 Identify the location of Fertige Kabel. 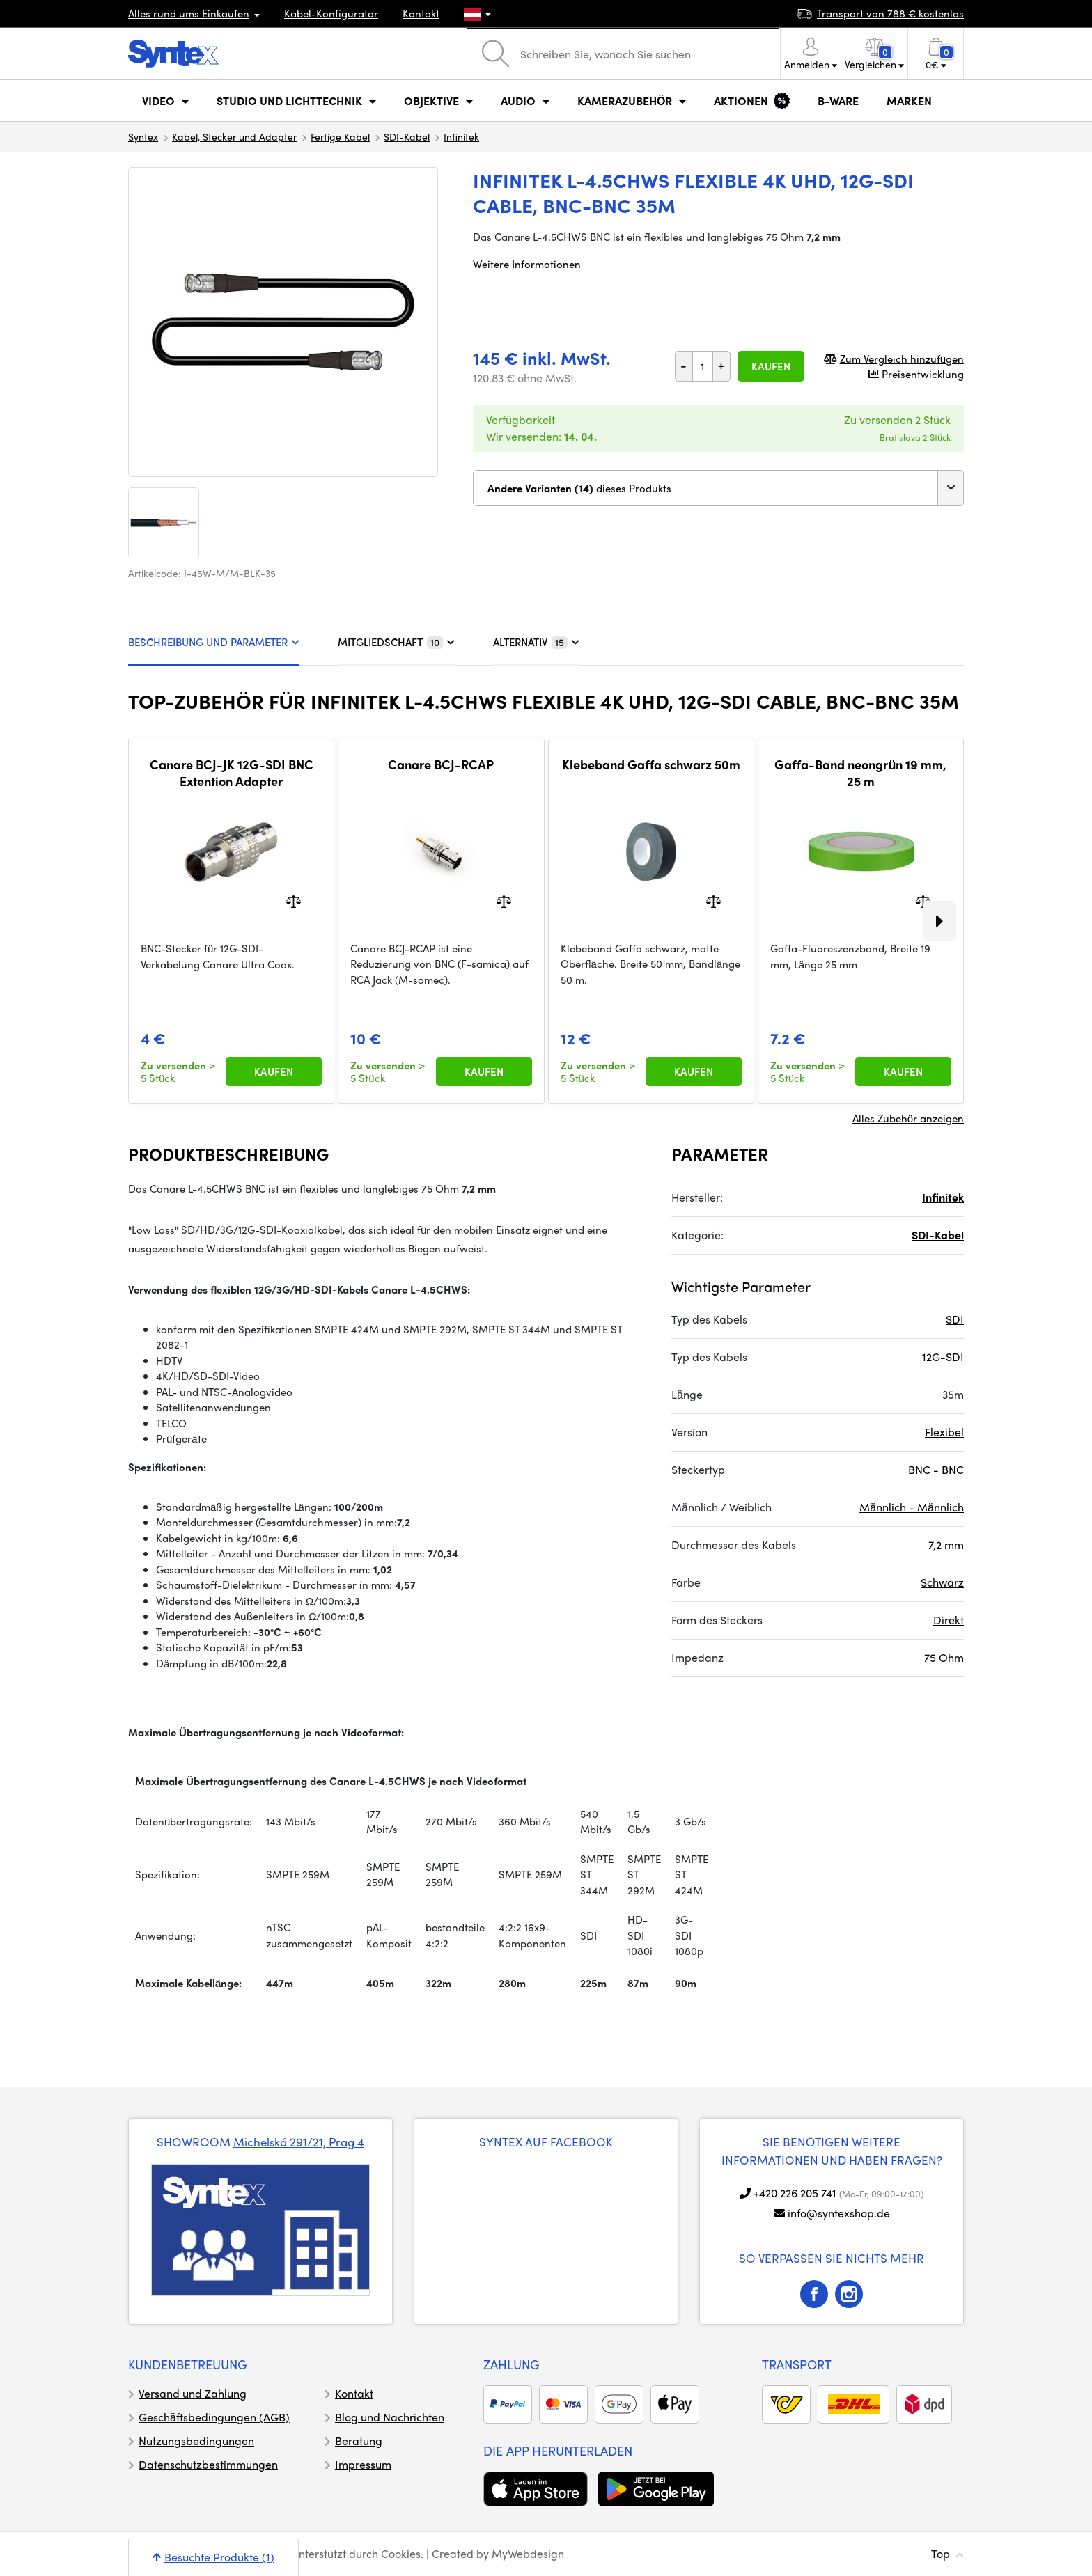
(340, 136).